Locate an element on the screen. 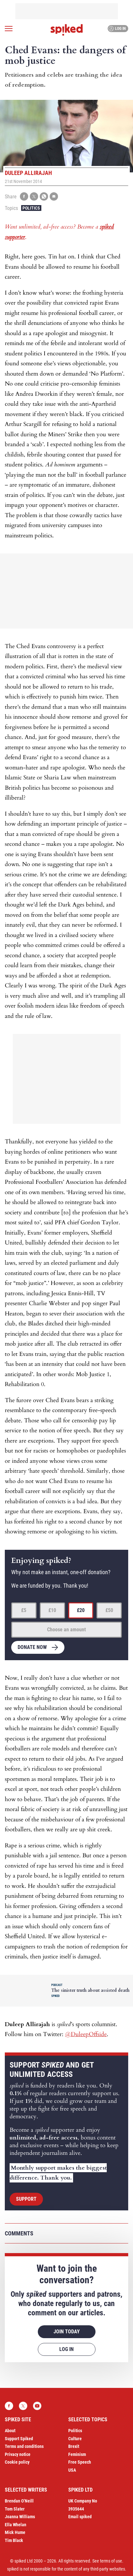 This screenshot has width=133, height=2576. Free Speech is located at coordinates (79, 2462).